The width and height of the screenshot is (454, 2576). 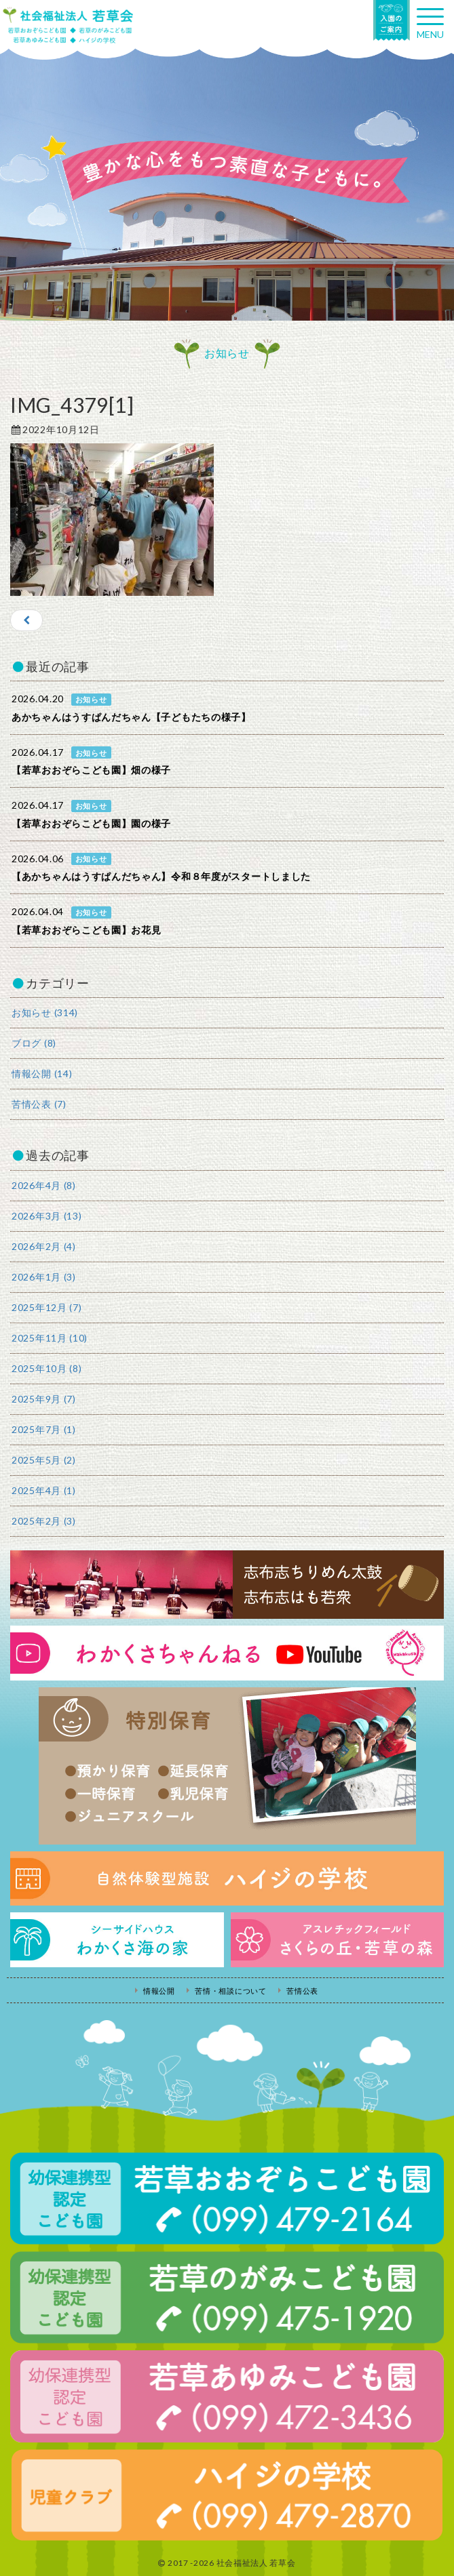 I want to click on 2026年4月 (8), so click(x=44, y=1185).